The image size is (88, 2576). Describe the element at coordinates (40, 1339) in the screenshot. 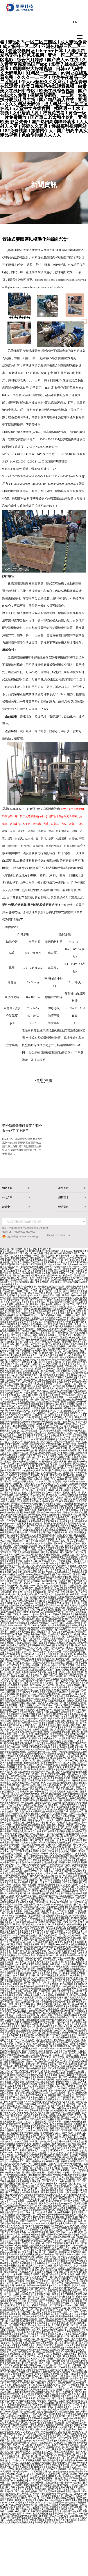

I see `无码国产偷倩在线播放老年人` at that location.